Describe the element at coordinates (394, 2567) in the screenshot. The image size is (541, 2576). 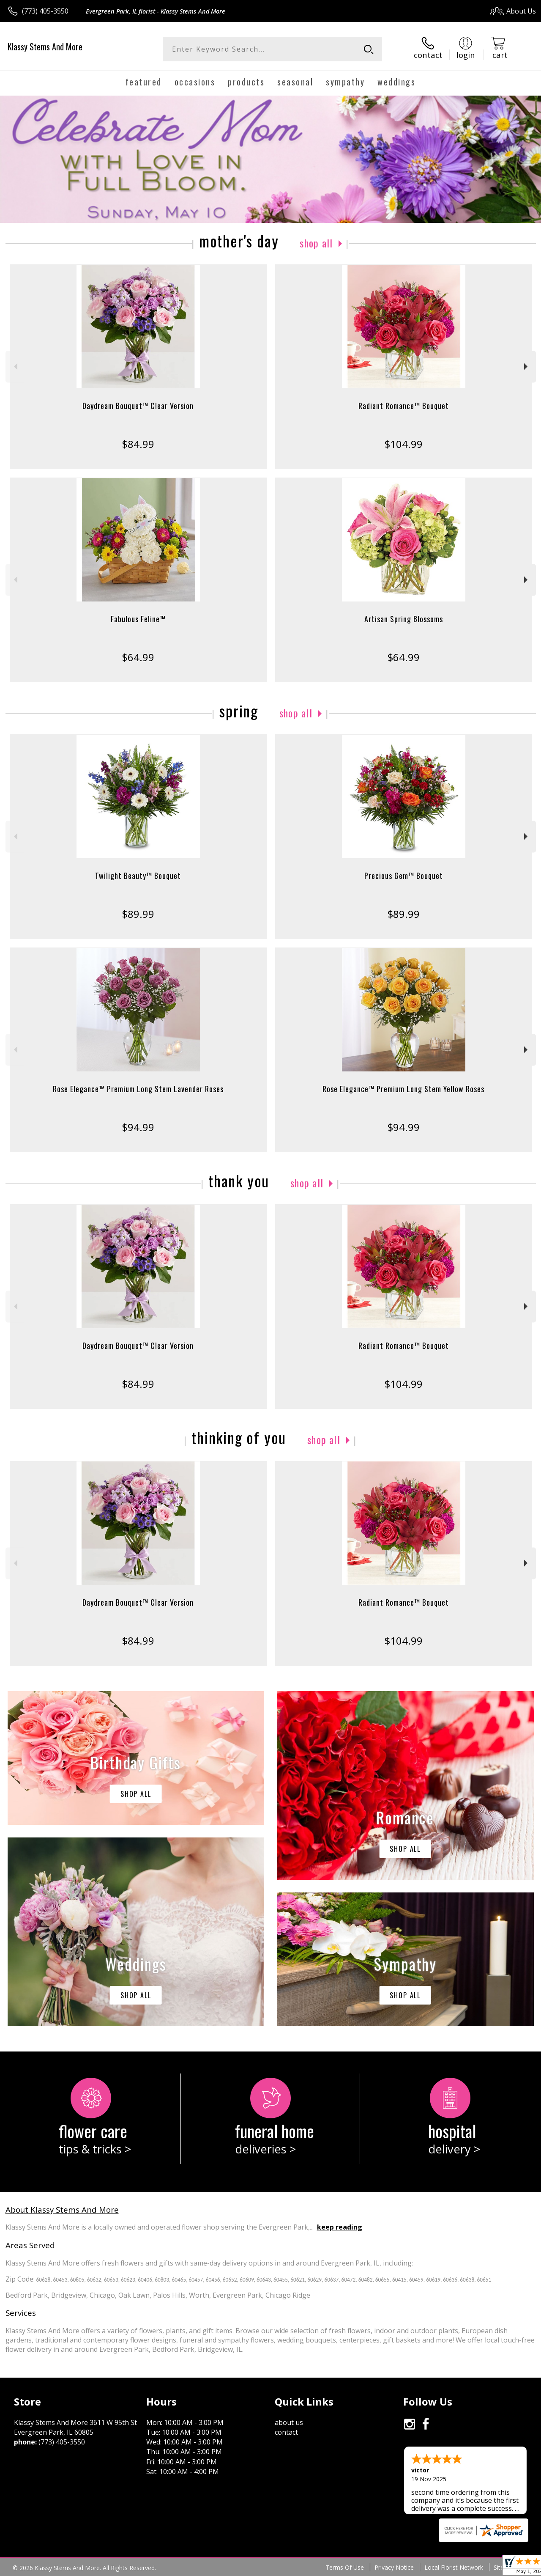
I see `Privacy Notice` at that location.